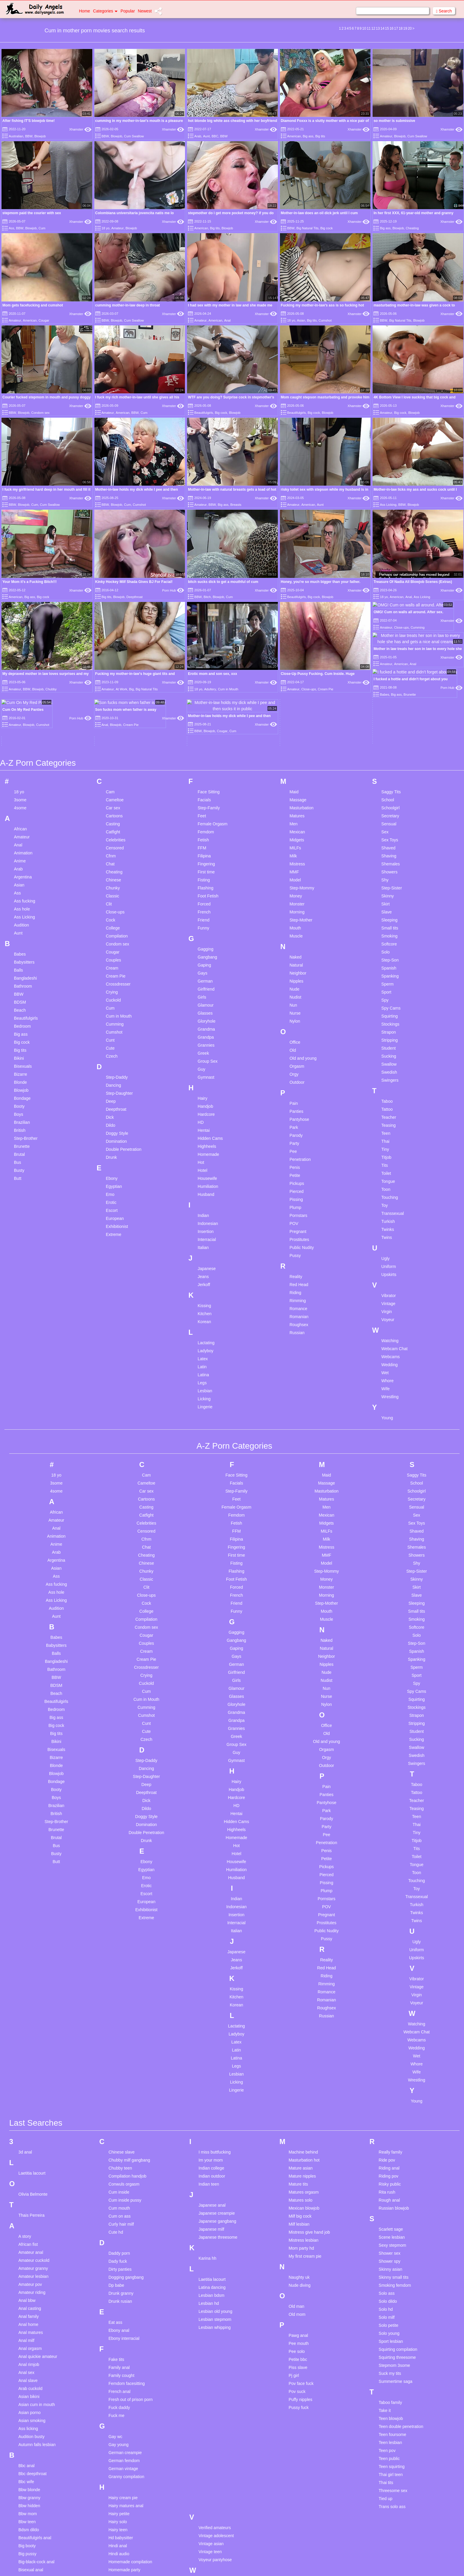  What do you see at coordinates (113, 969) in the screenshot?
I see `Dancing` at bounding box center [113, 969].